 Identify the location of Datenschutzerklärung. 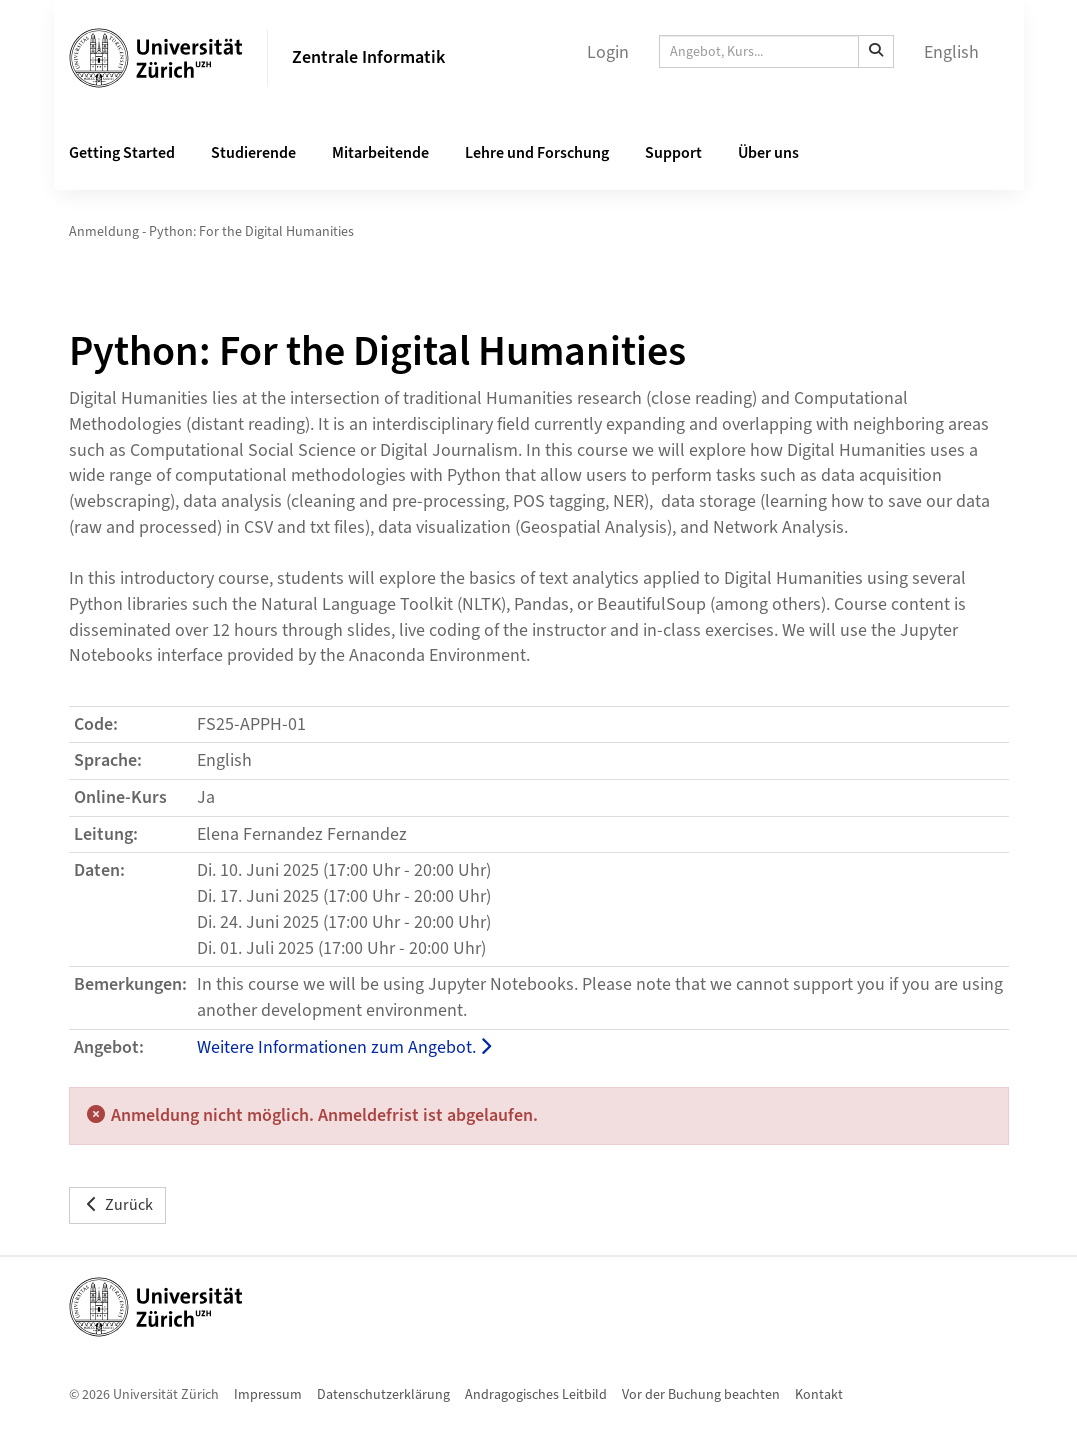
(383, 1395).